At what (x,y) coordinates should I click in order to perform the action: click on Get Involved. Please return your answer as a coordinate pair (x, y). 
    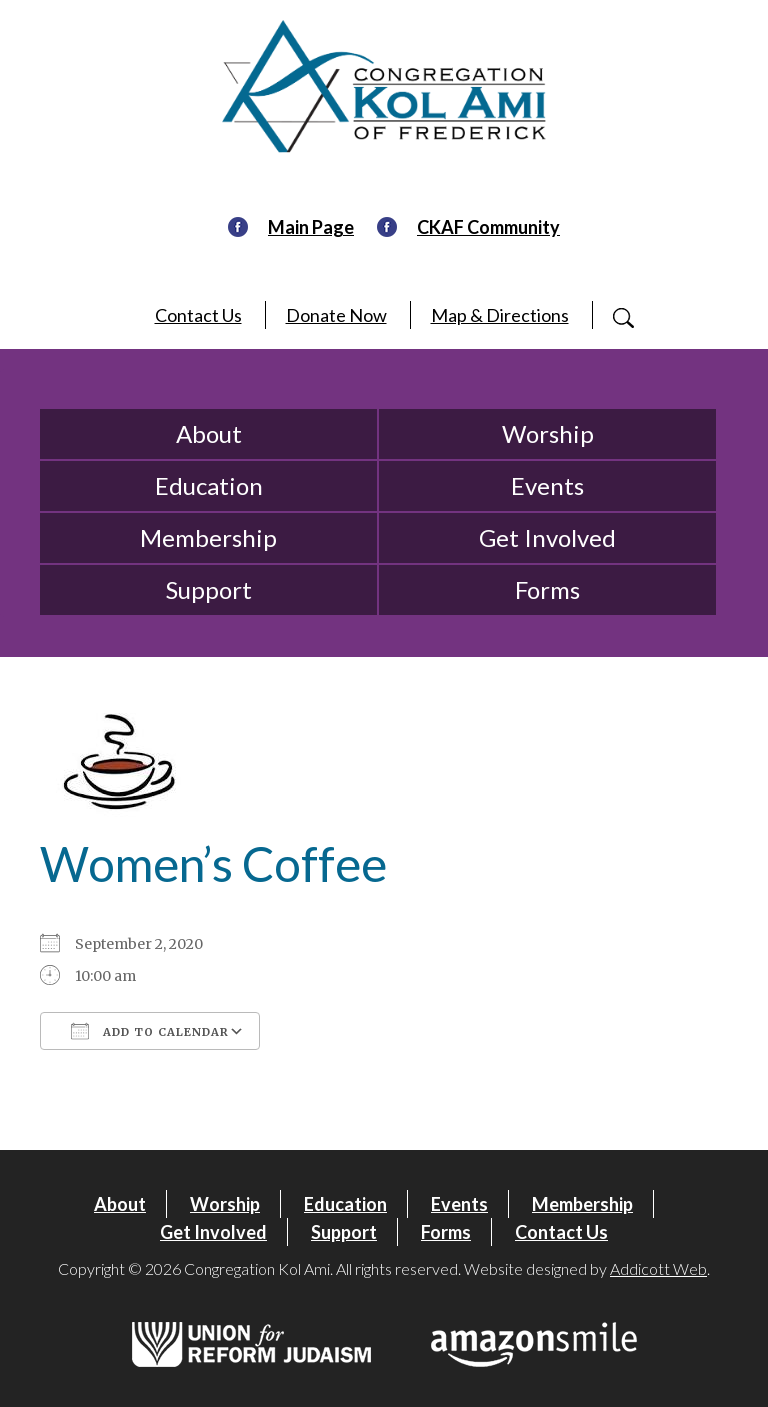
    Looking at the image, I should click on (547, 537).